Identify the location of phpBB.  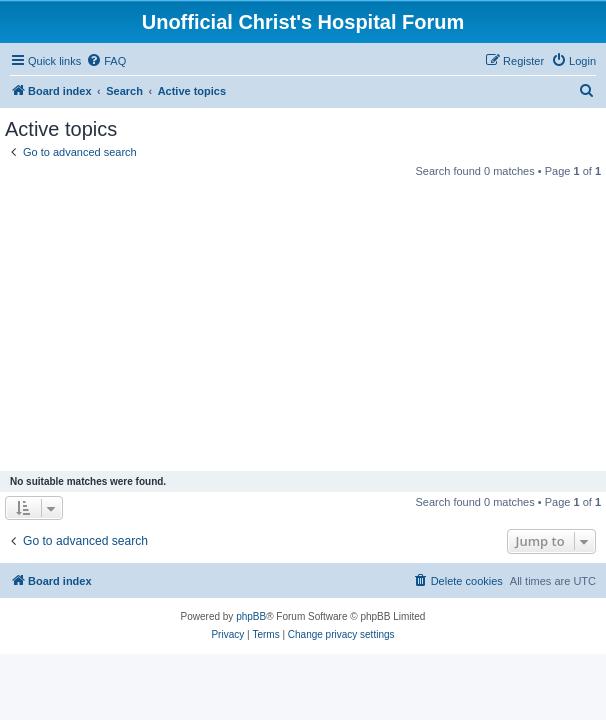
(251, 616).